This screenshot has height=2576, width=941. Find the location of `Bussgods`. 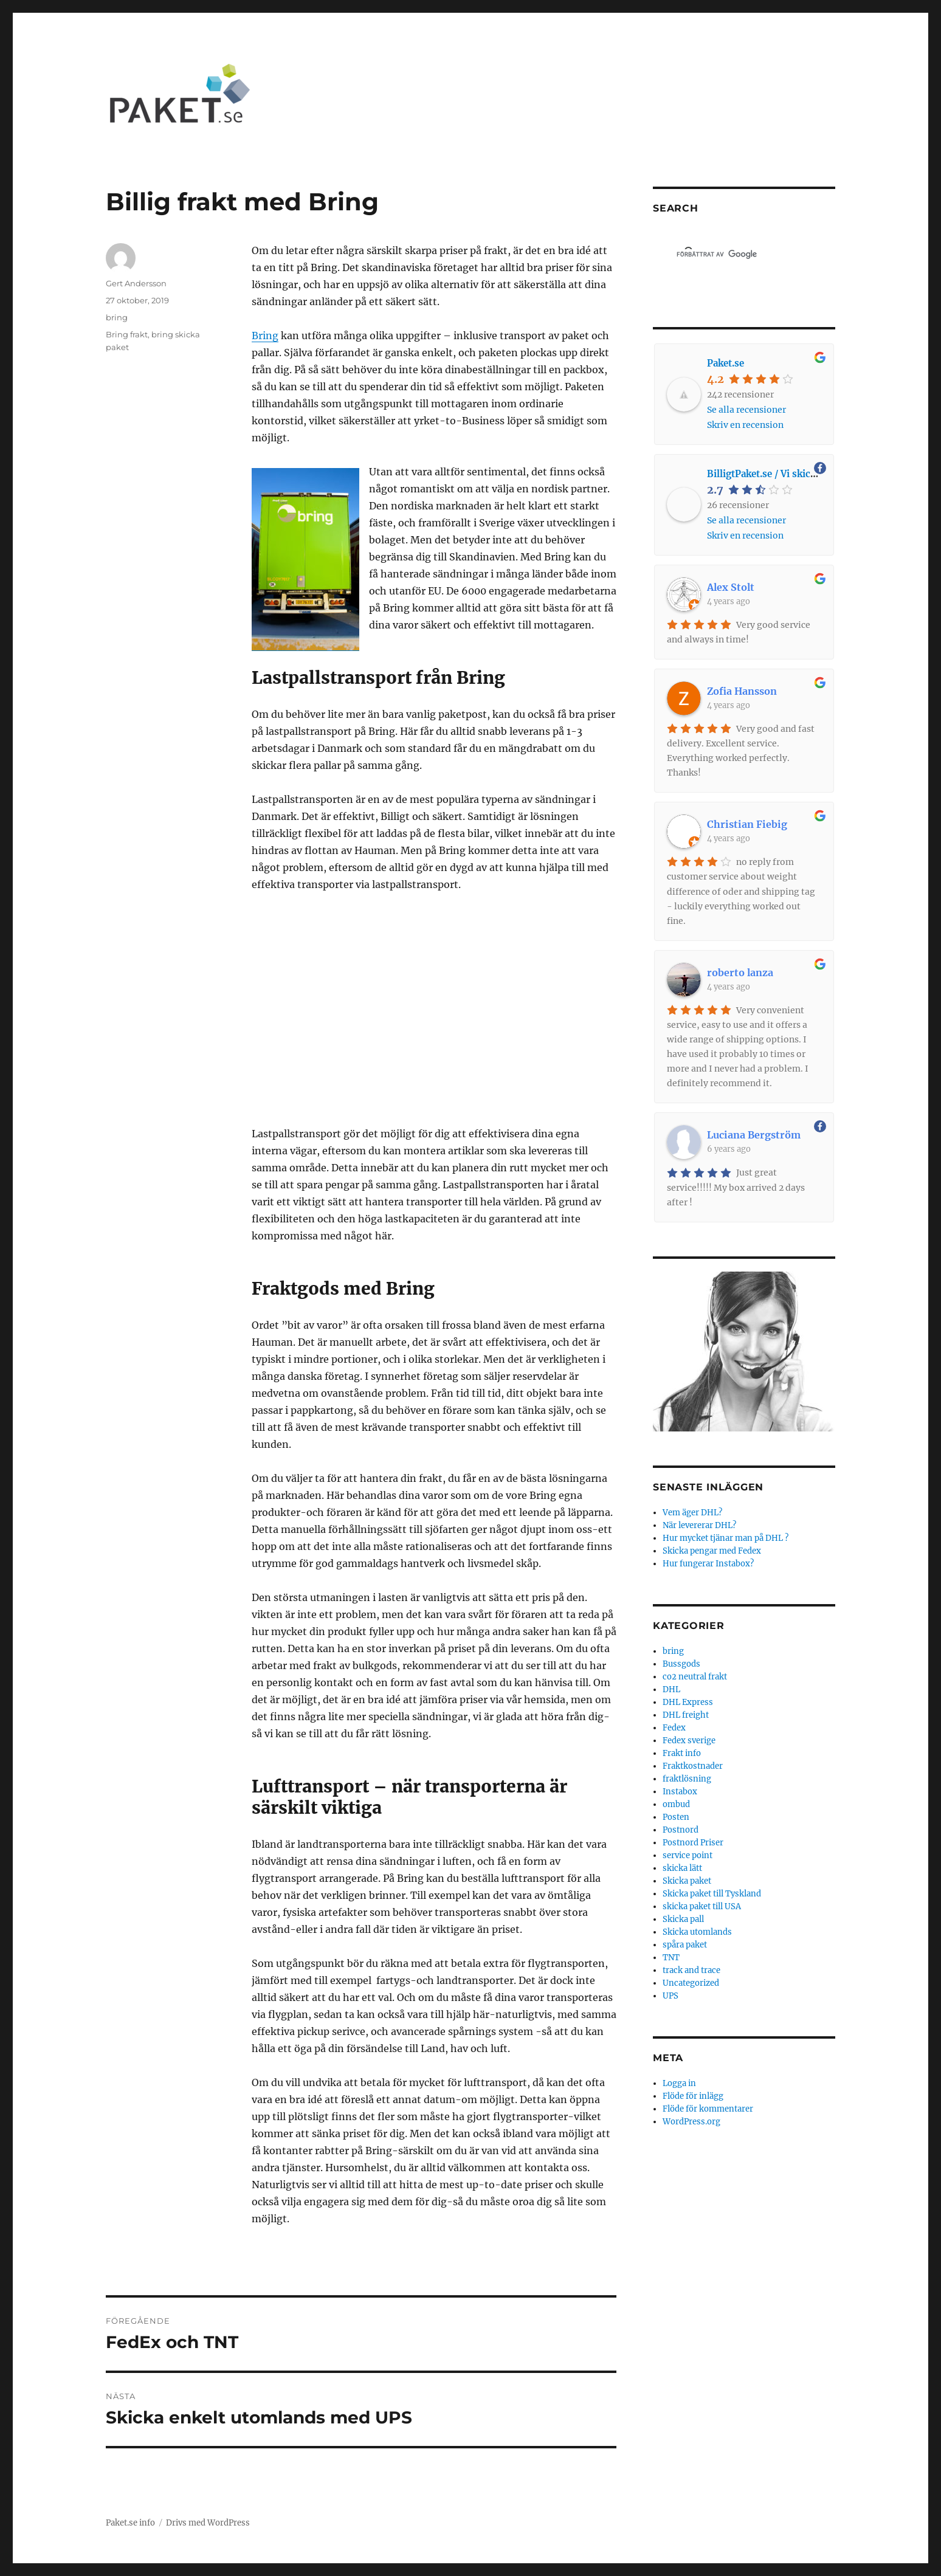

Bussgods is located at coordinates (681, 1664).